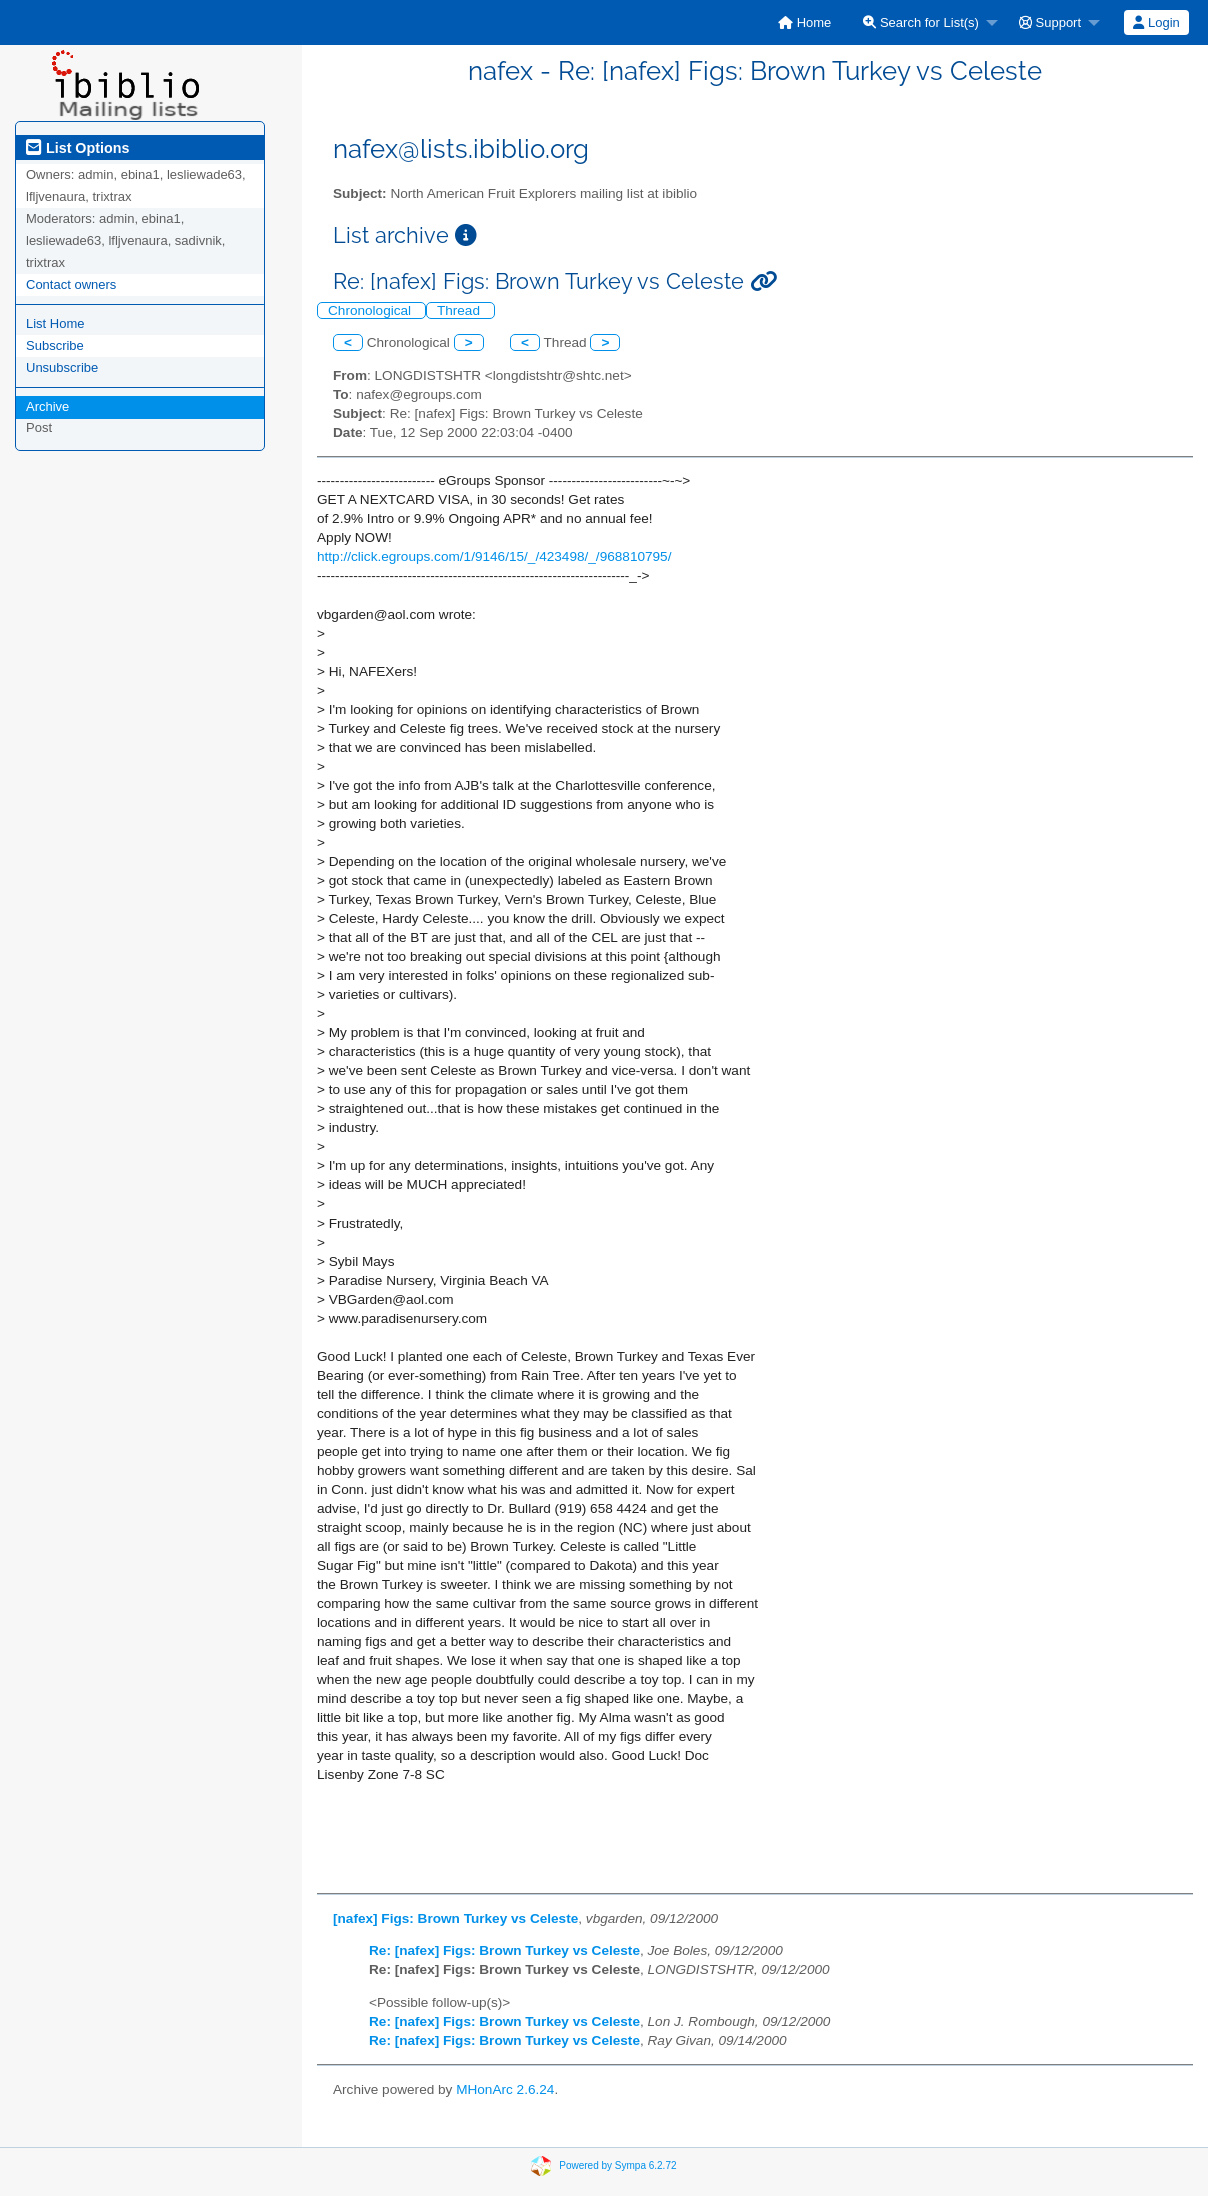 This screenshot has width=1208, height=2196. Describe the element at coordinates (505, 2089) in the screenshot. I see `MHonArc 2.6.24` at that location.